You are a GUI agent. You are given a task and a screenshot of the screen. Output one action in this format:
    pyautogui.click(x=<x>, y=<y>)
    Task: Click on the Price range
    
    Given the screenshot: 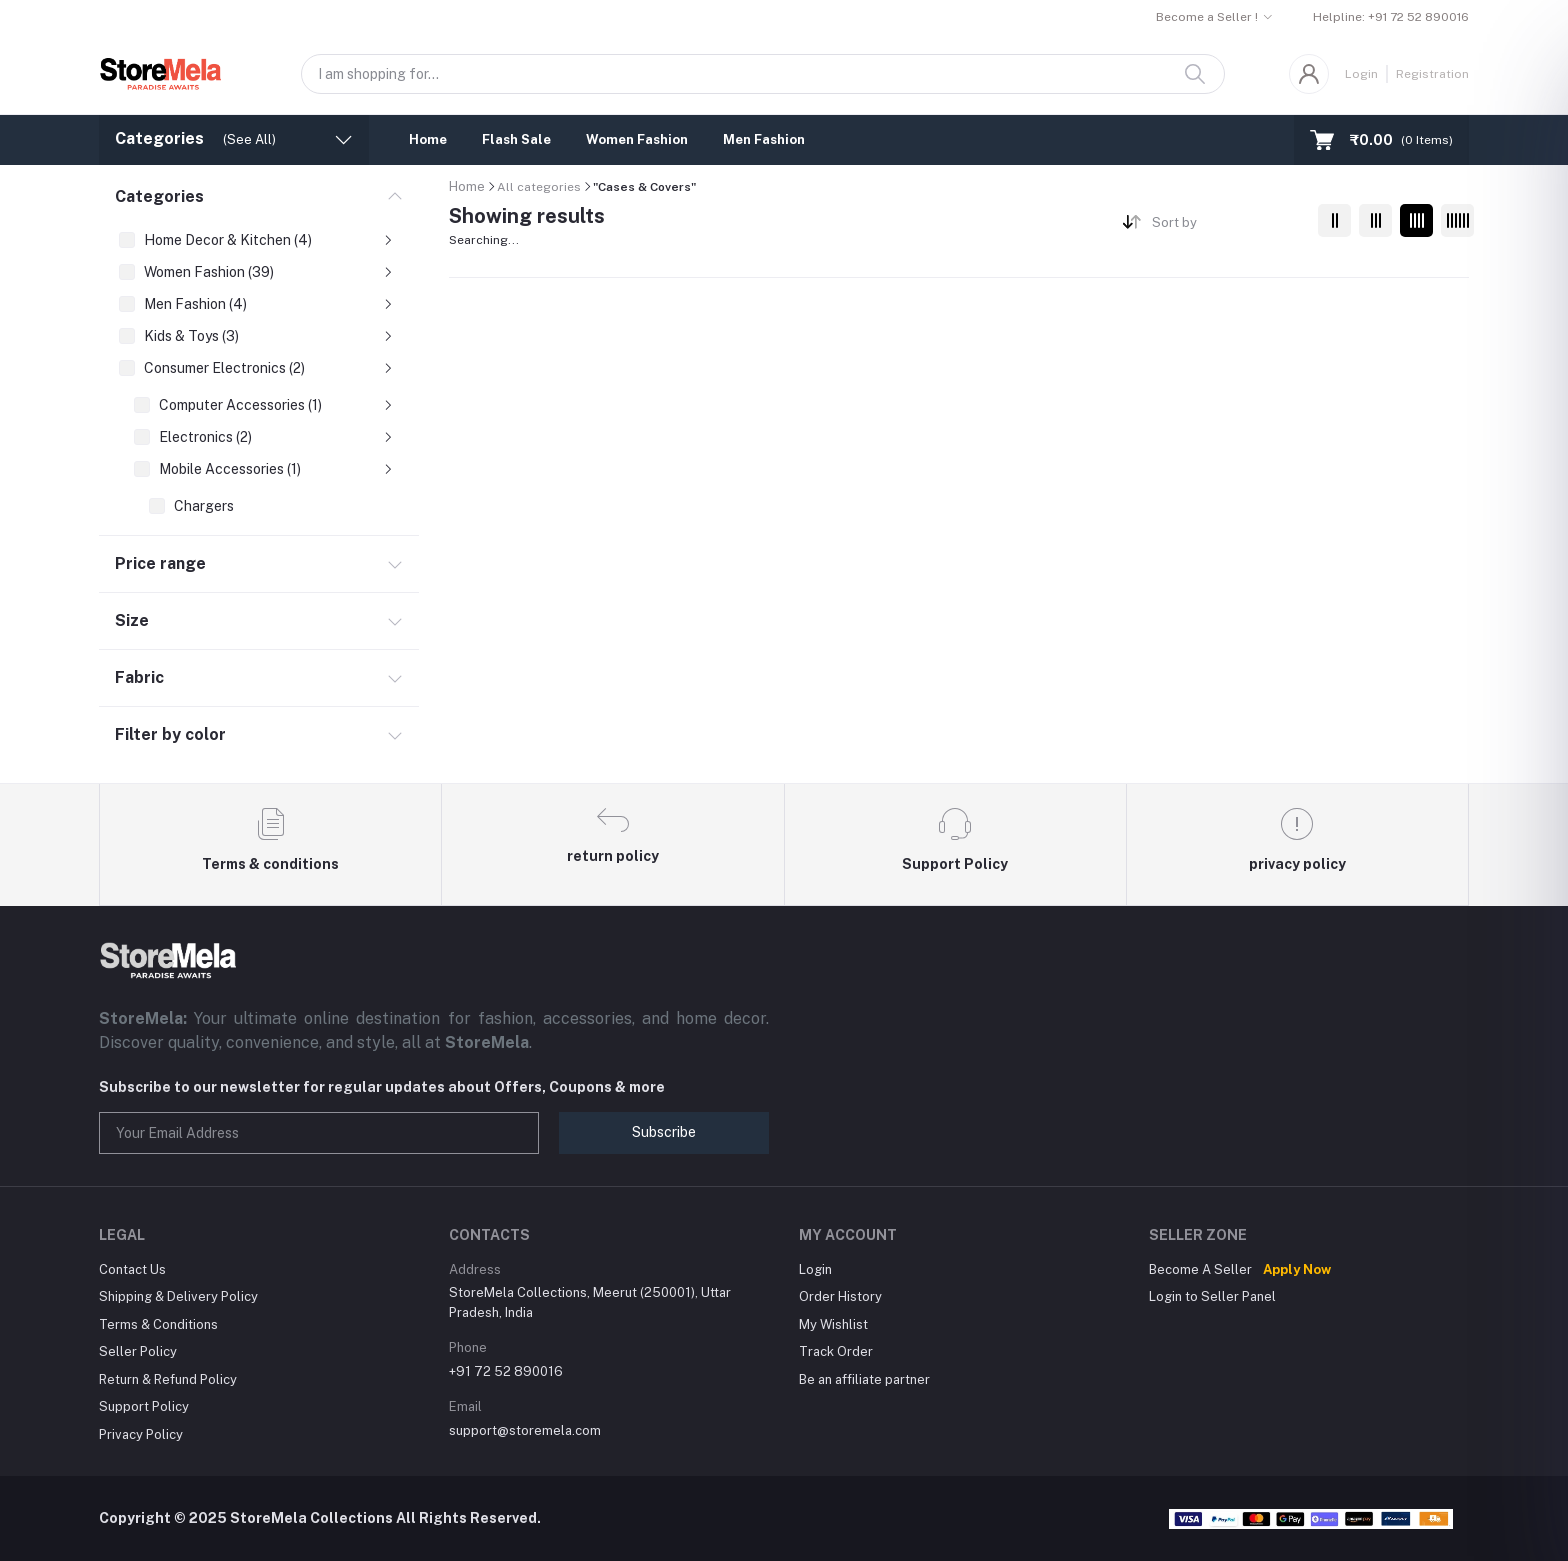 What is the action you would take?
    pyautogui.click(x=160, y=563)
    